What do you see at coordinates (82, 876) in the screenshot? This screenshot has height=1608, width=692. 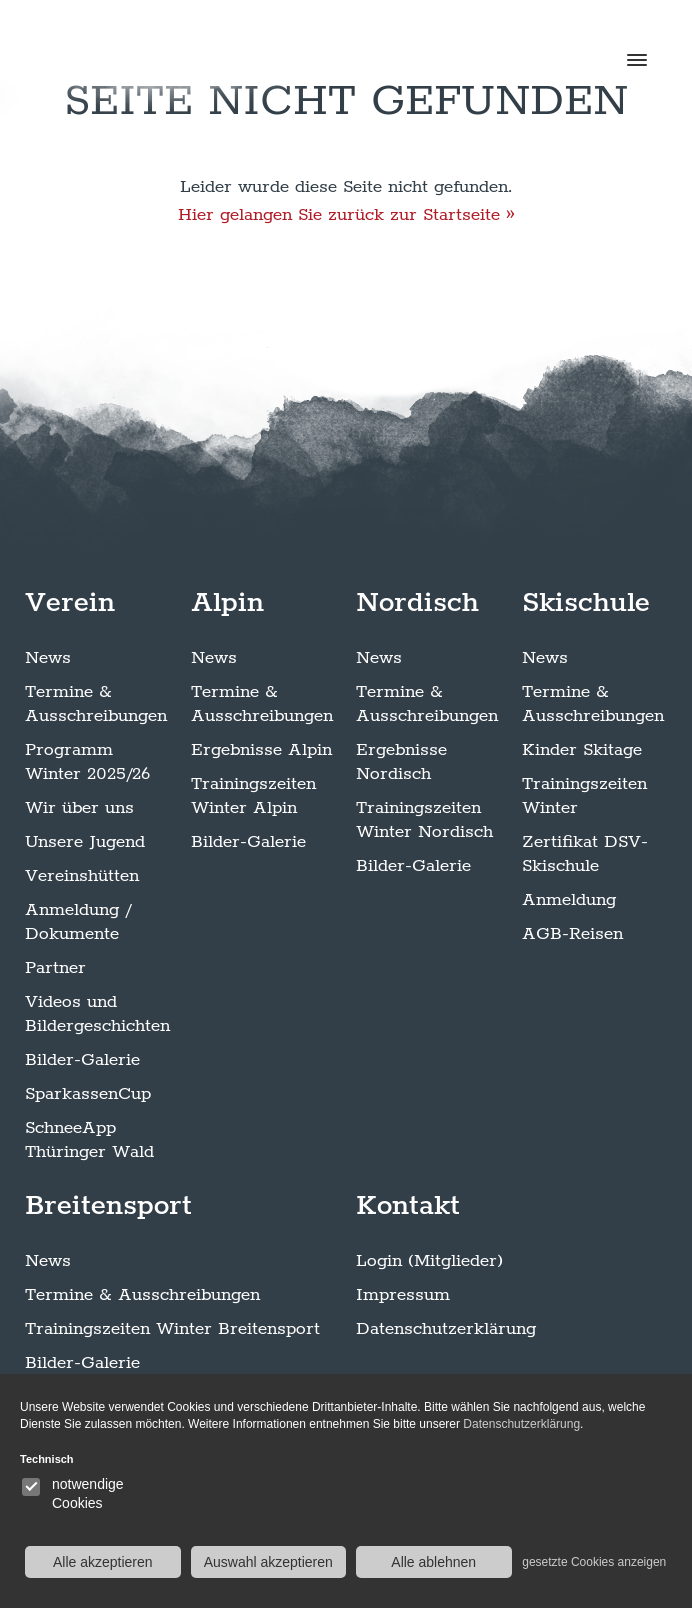 I see `Vereinshütten` at bounding box center [82, 876].